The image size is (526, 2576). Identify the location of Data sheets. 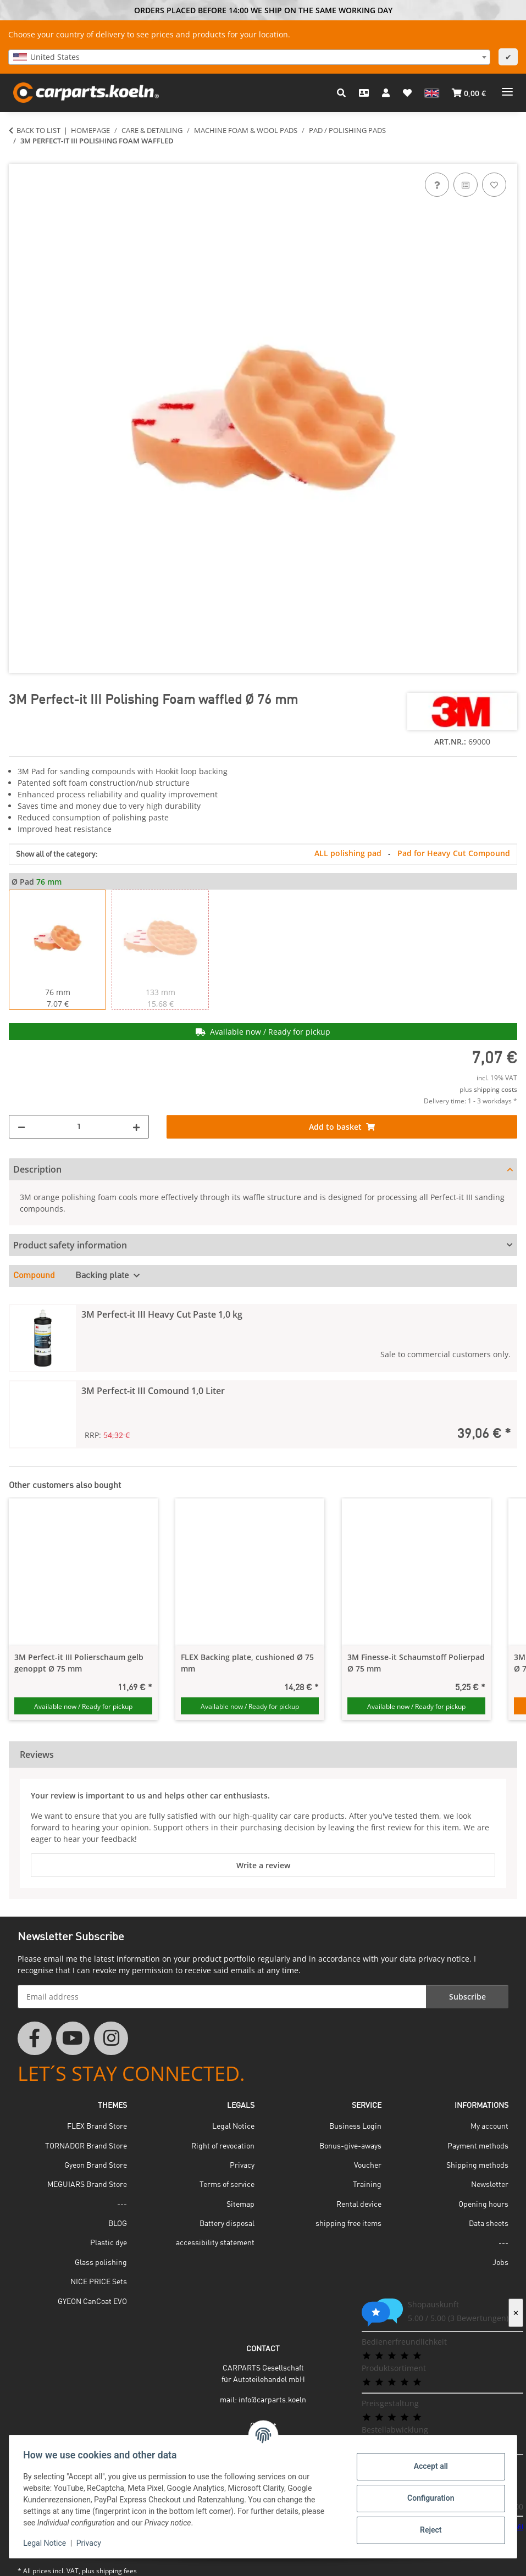
(488, 2224).